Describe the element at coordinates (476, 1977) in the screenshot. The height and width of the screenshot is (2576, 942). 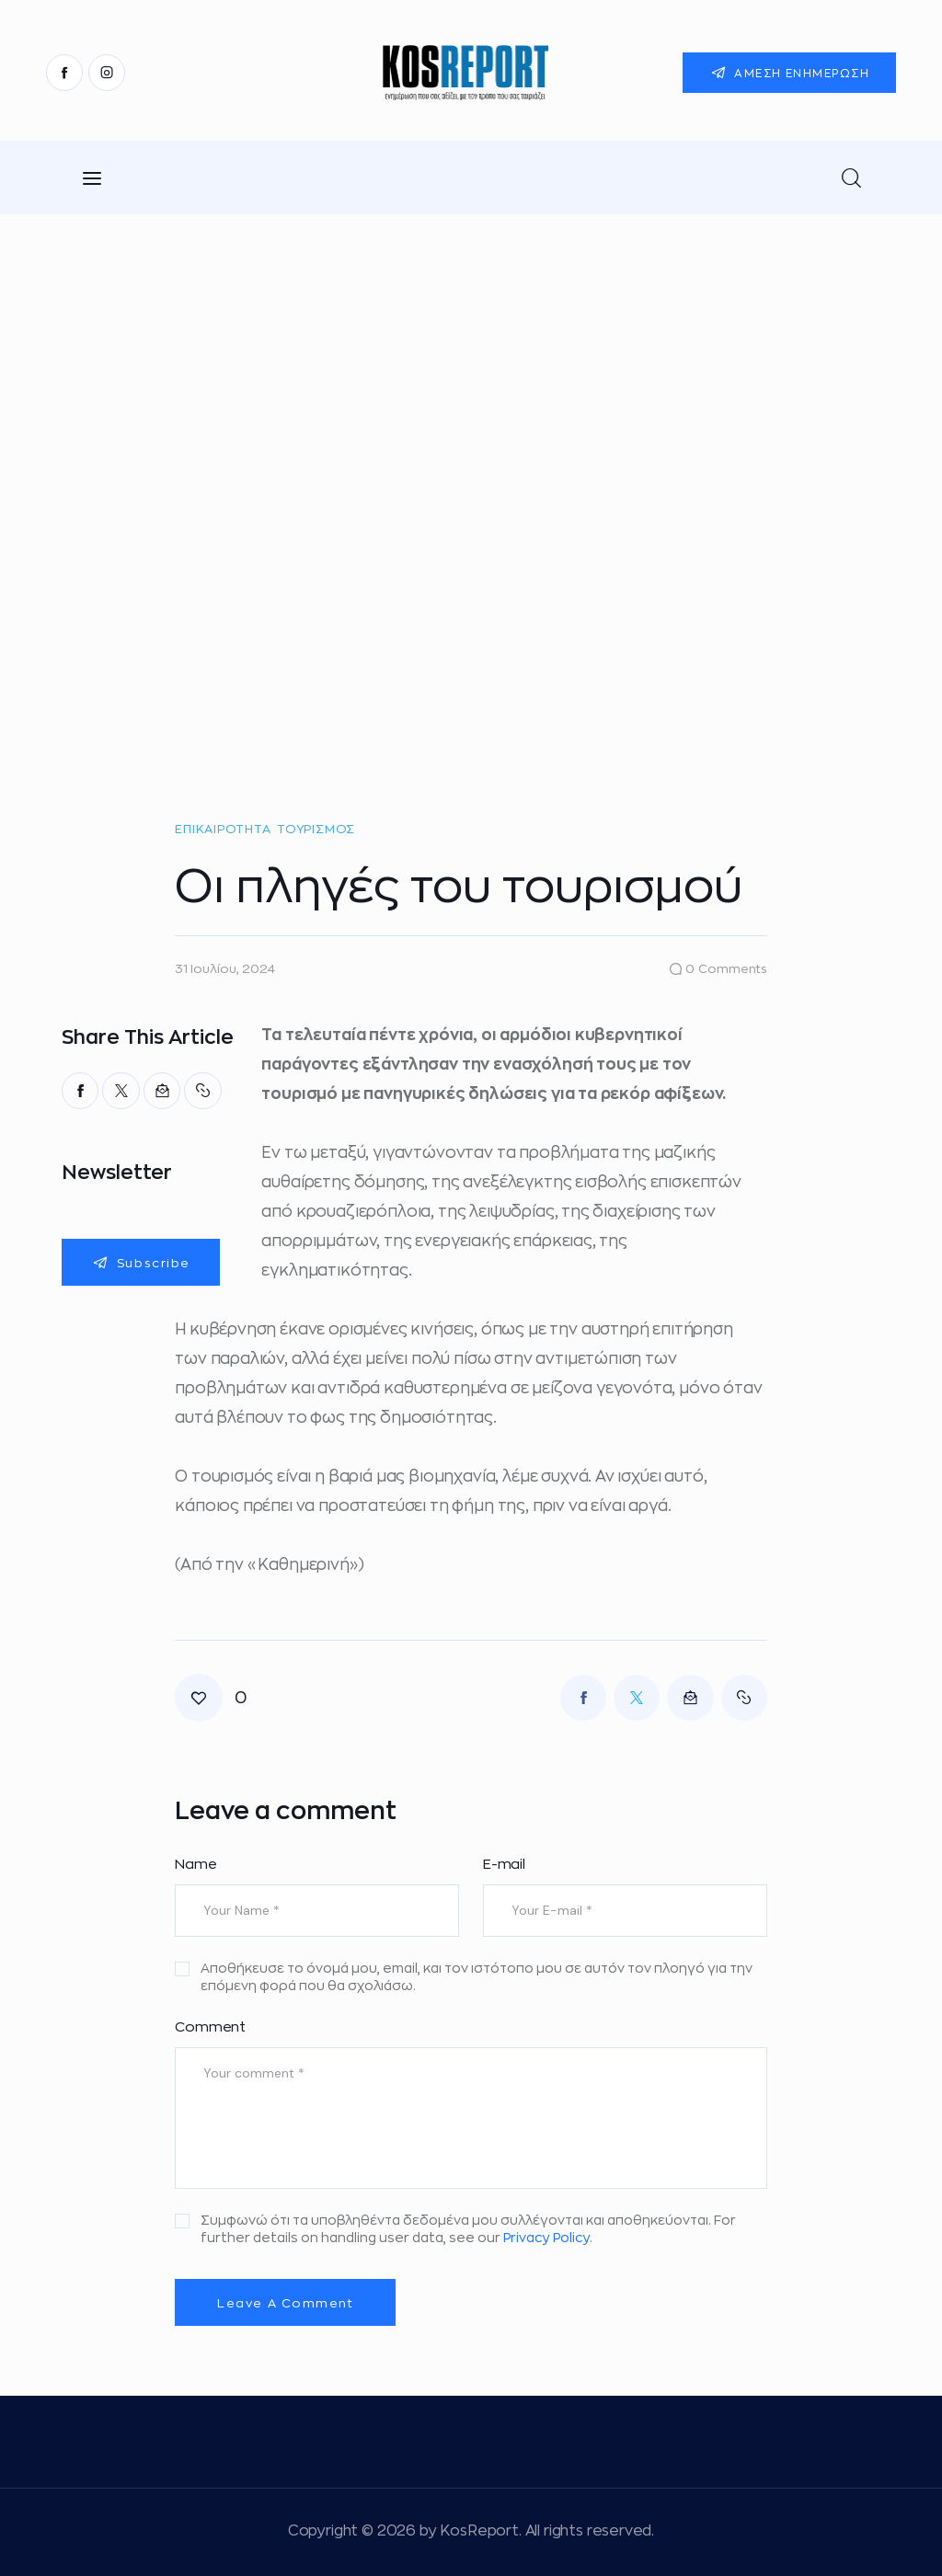
I see `Αποθήκευσε το όνομά μου, email, και τον ιστότοπο μου σε αυτόν τον πλοηγό για την επόμενη φορά που θα σχολιάσω.` at that location.